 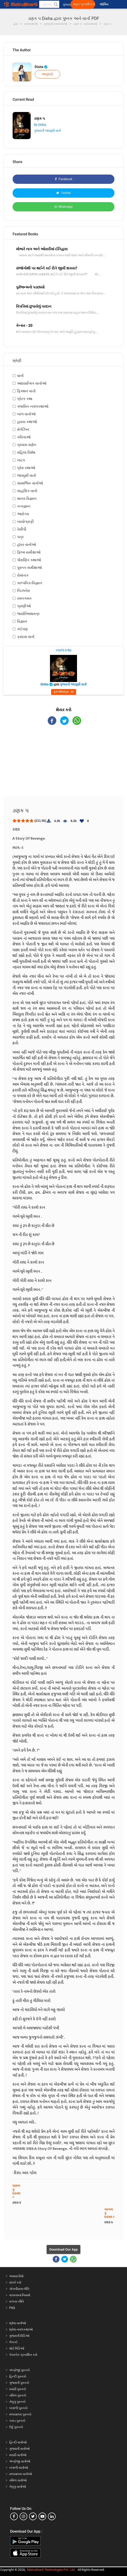 What do you see at coordinates (18, 2467) in the screenshot?
I see `બંગાળી વાર્તાઓ` at bounding box center [18, 2467].